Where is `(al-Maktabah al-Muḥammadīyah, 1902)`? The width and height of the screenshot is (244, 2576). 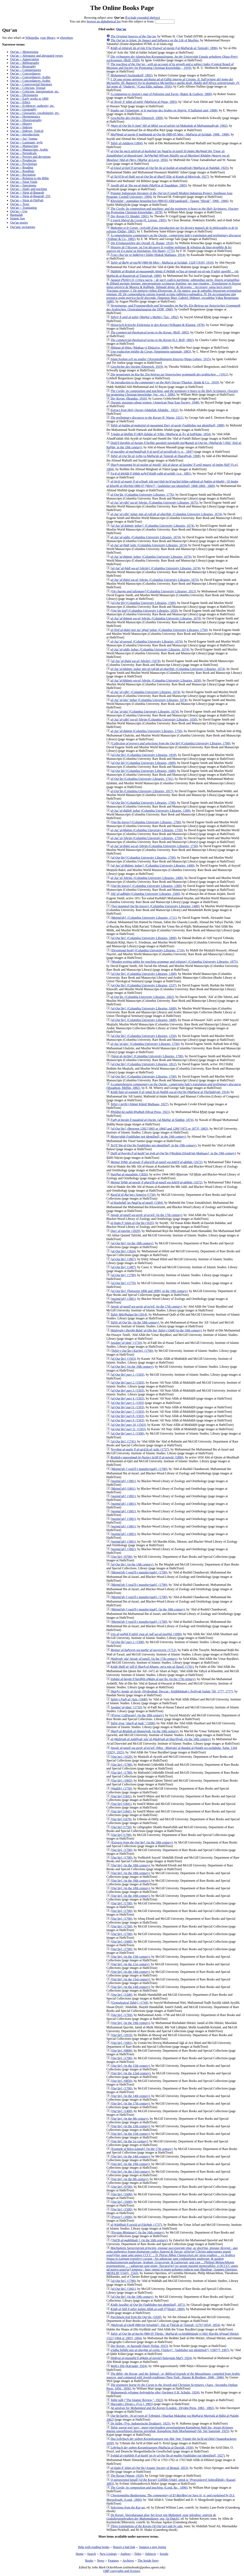 (al-Maktabah al-Muḥammadīyah, 1902) is located at coordinates (169, 125).